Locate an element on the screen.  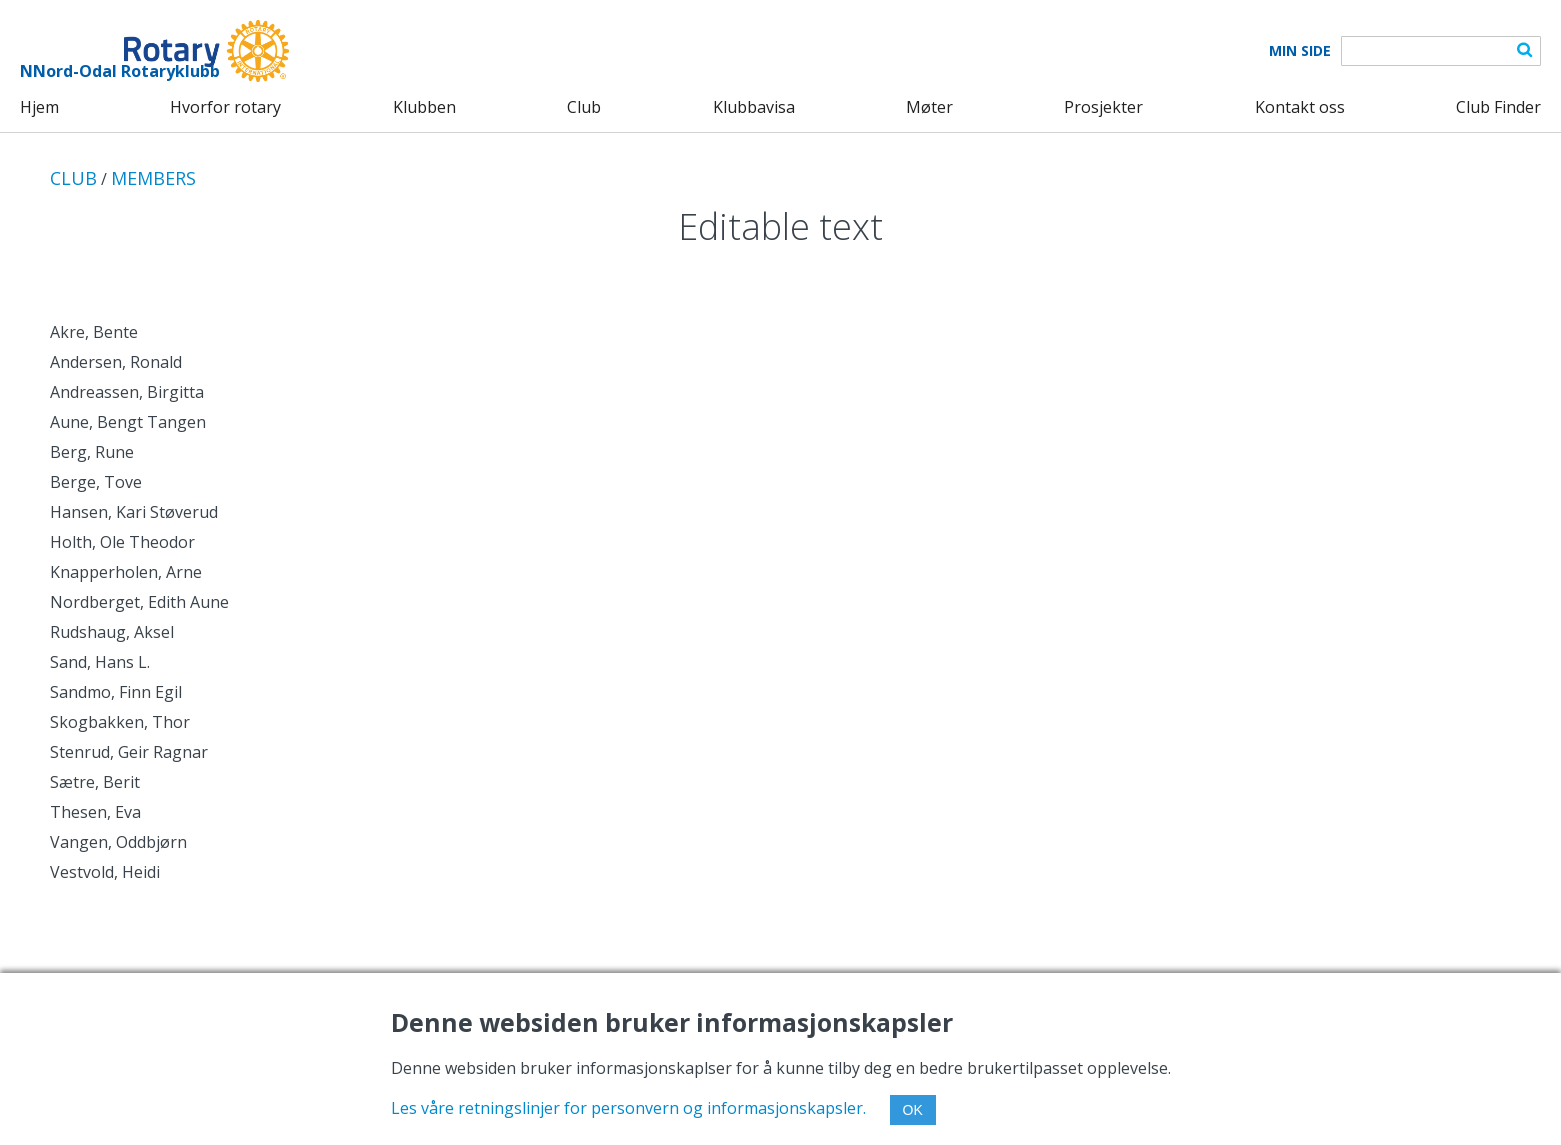
Hjem is located at coordinates (39, 107).